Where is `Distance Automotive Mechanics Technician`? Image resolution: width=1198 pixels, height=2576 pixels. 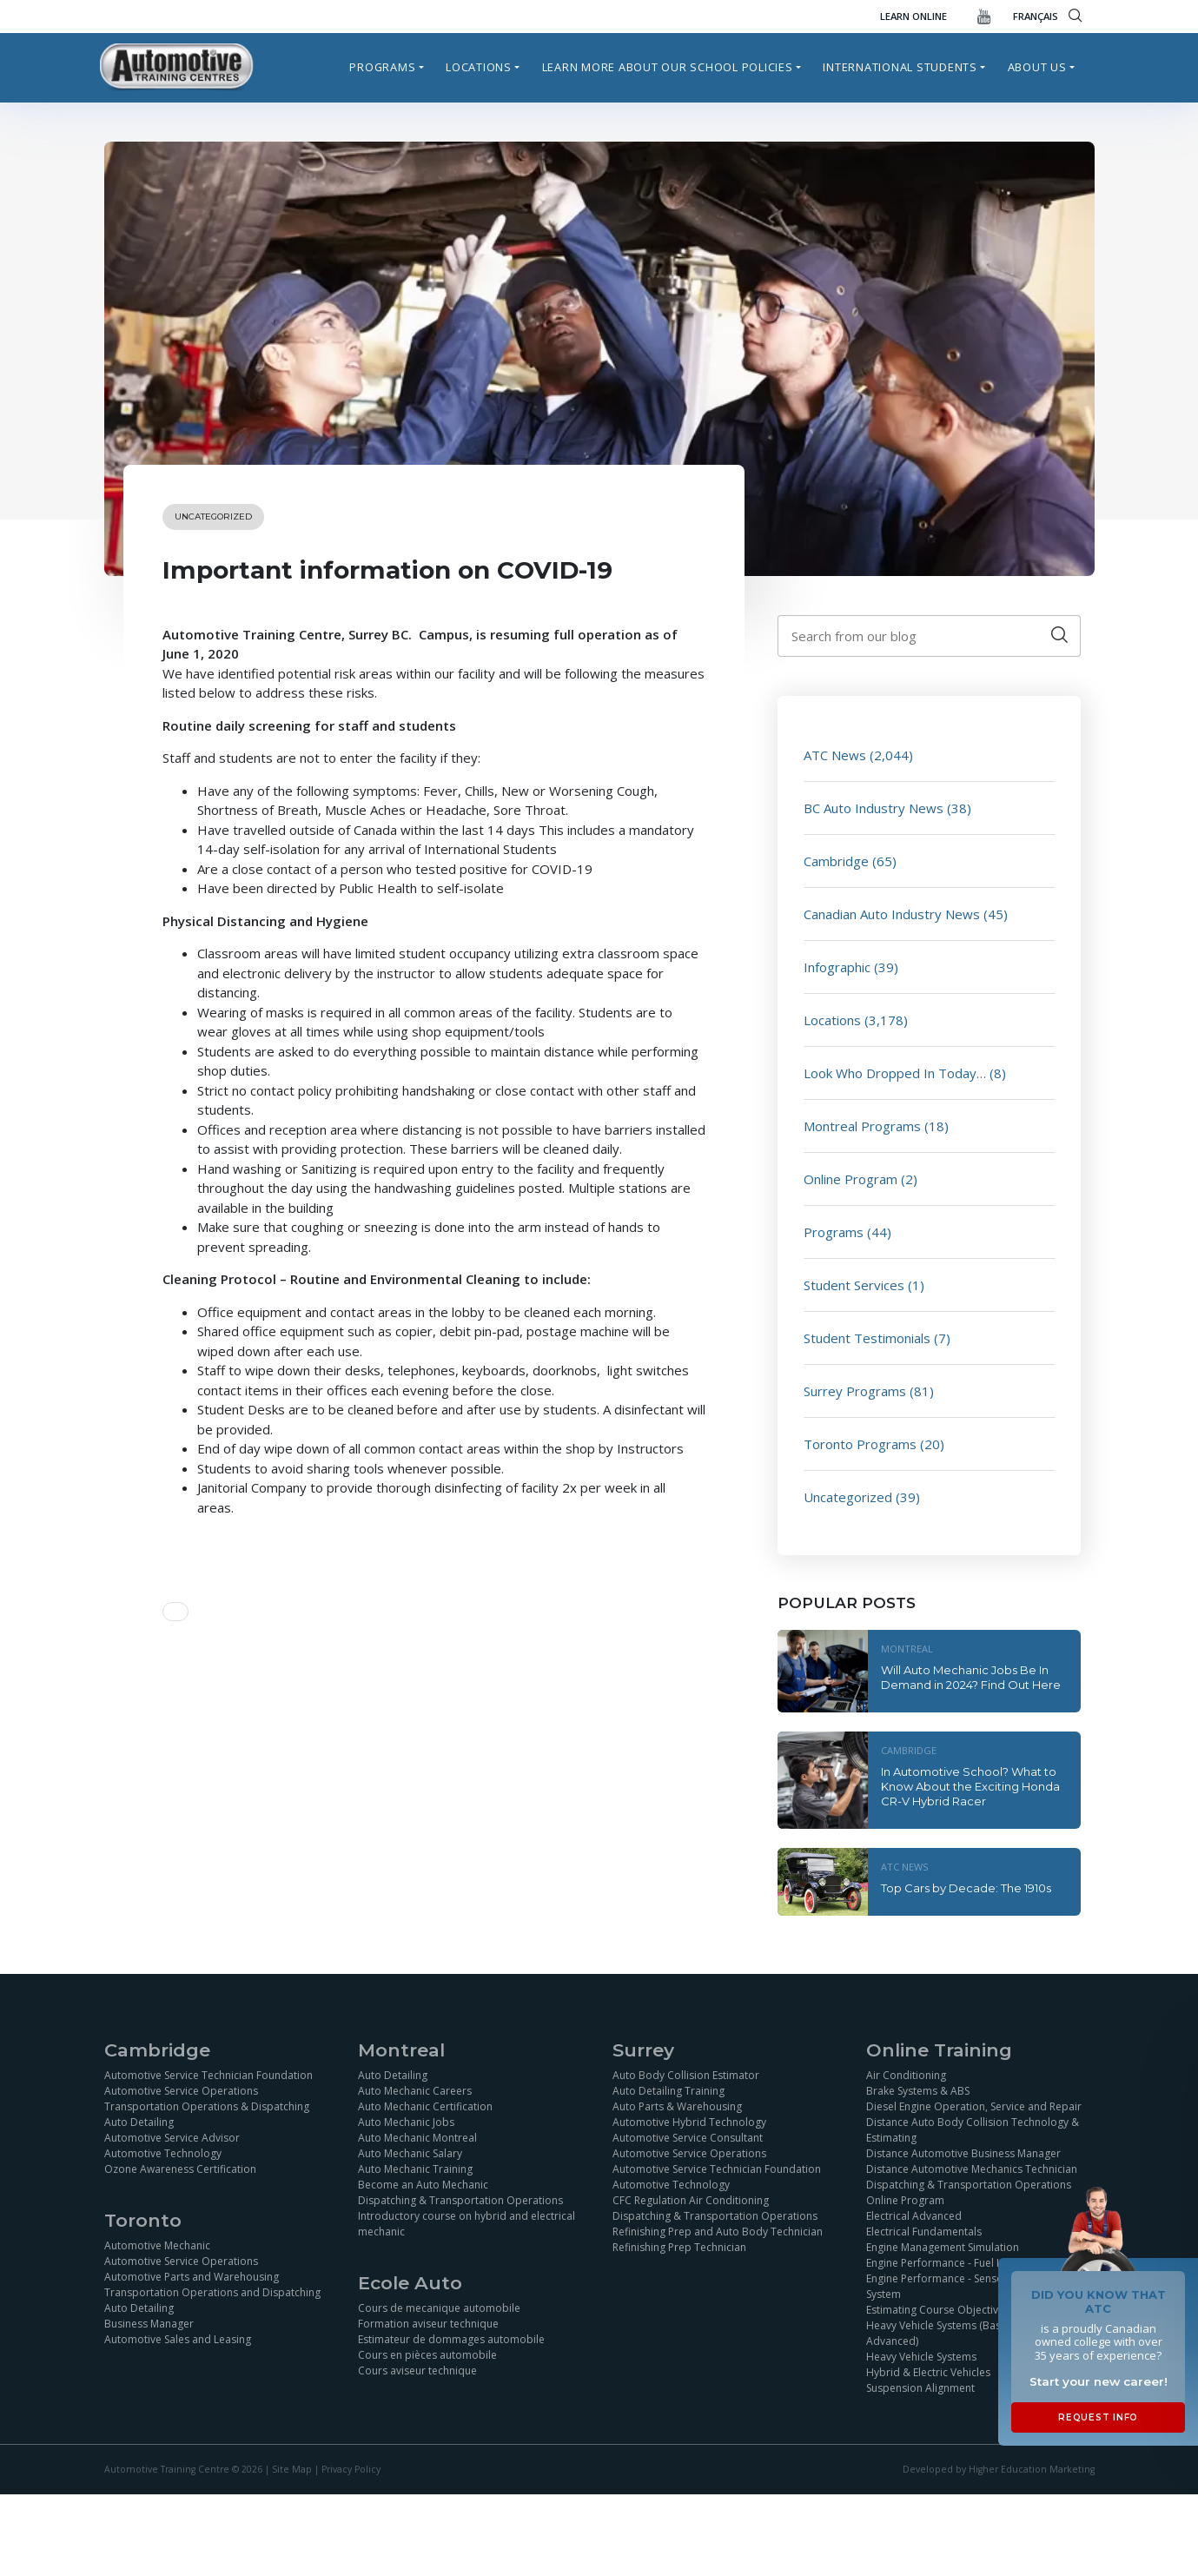
Distance Automotive Mechanics Technician is located at coordinates (971, 2169).